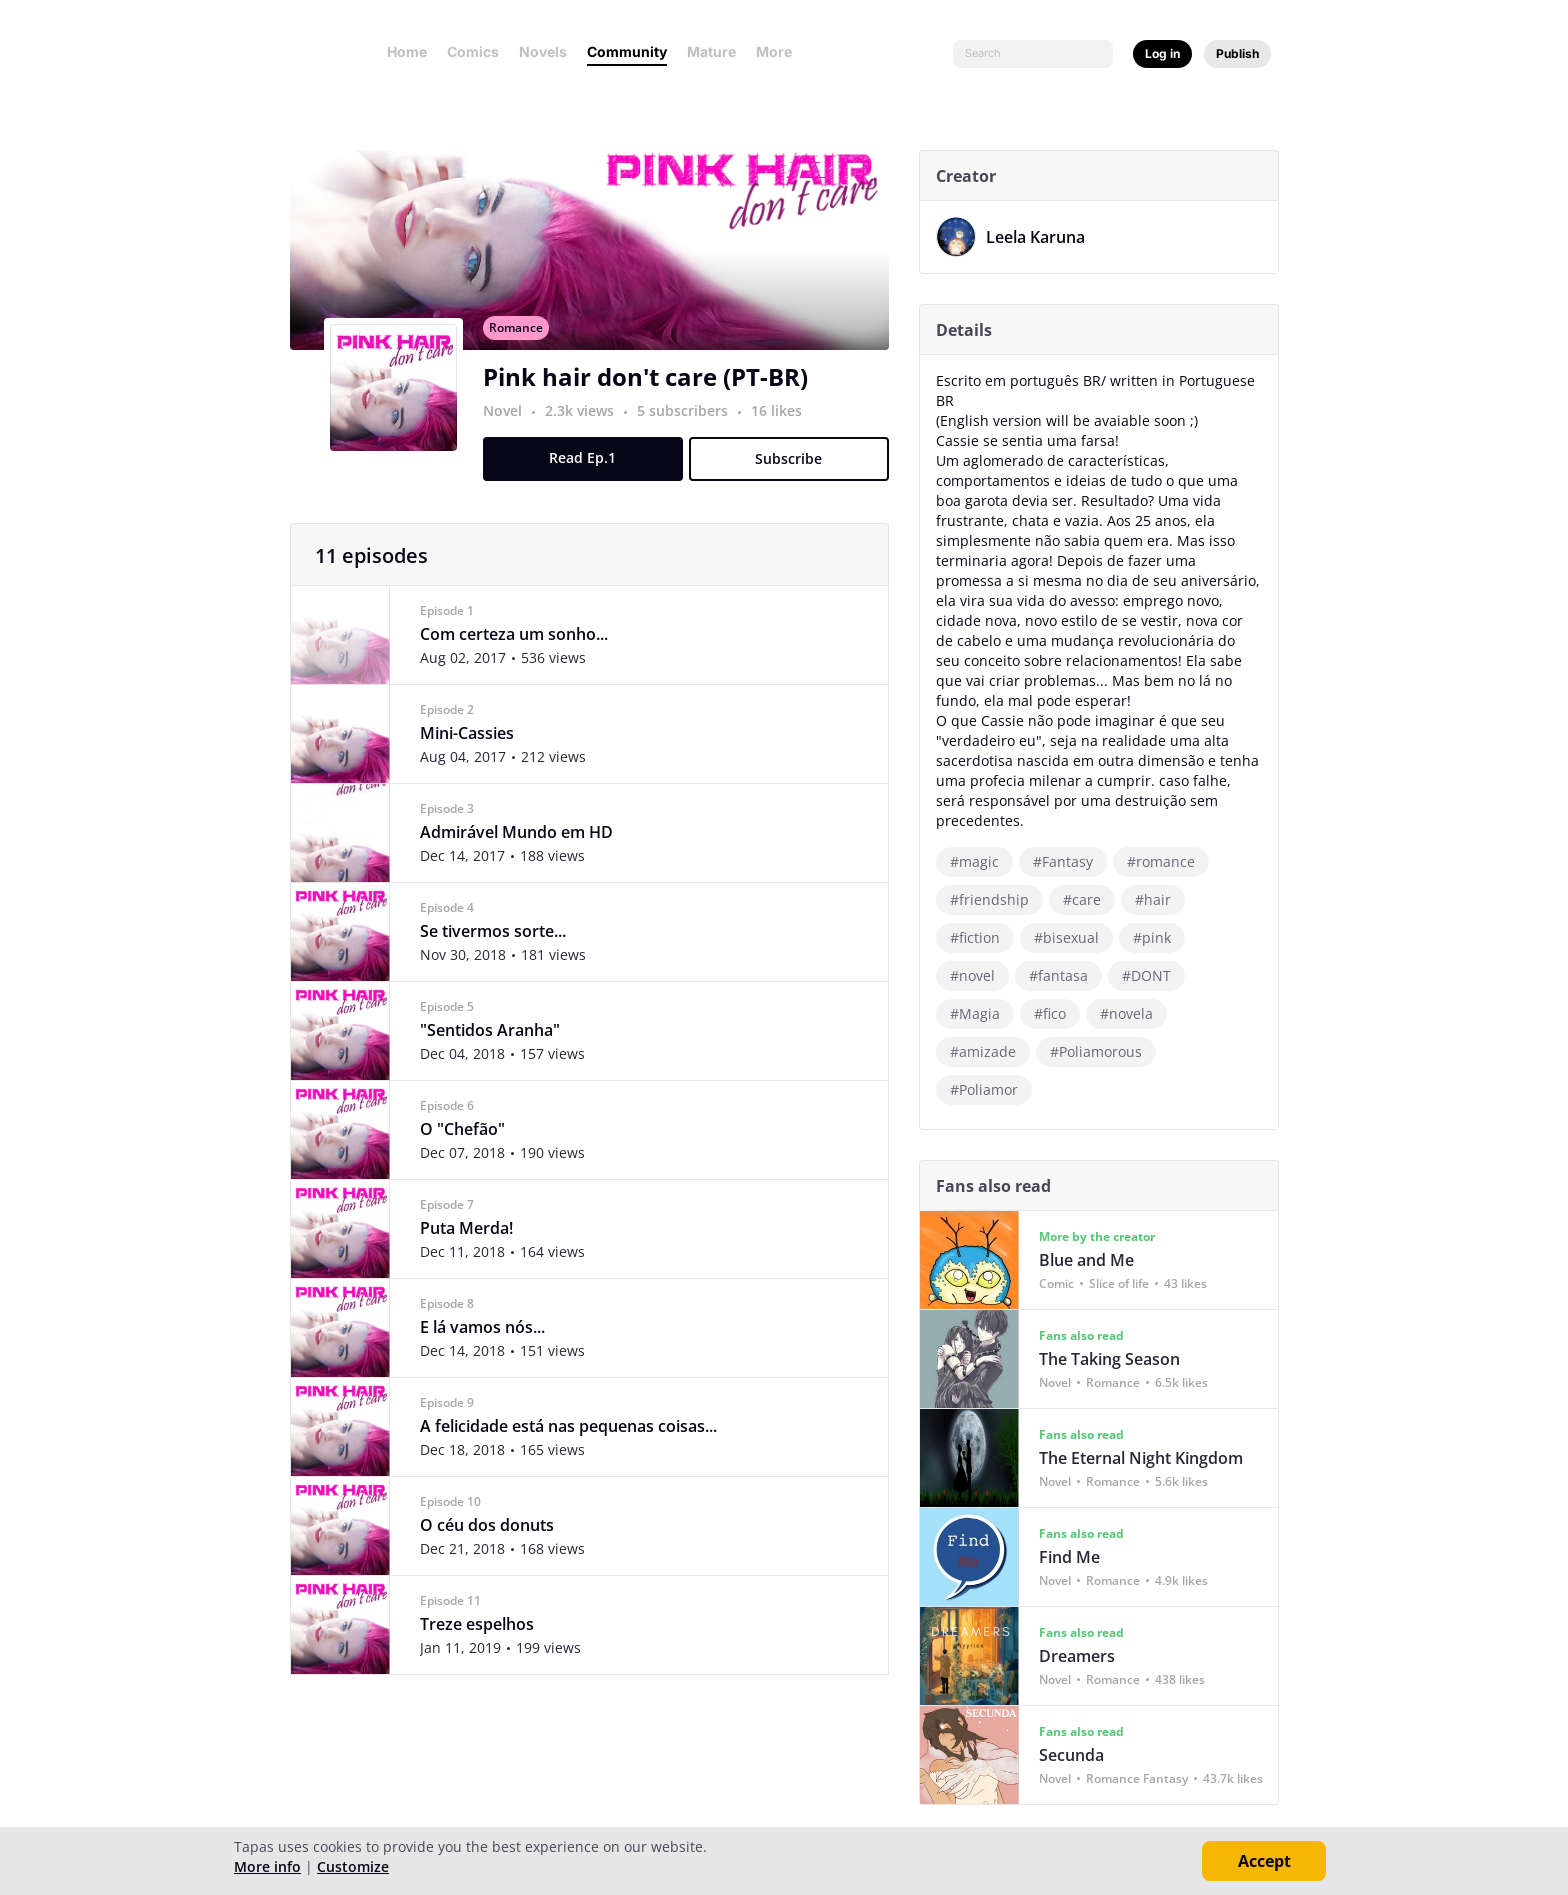  I want to click on 2.3k views, so click(588, 432).